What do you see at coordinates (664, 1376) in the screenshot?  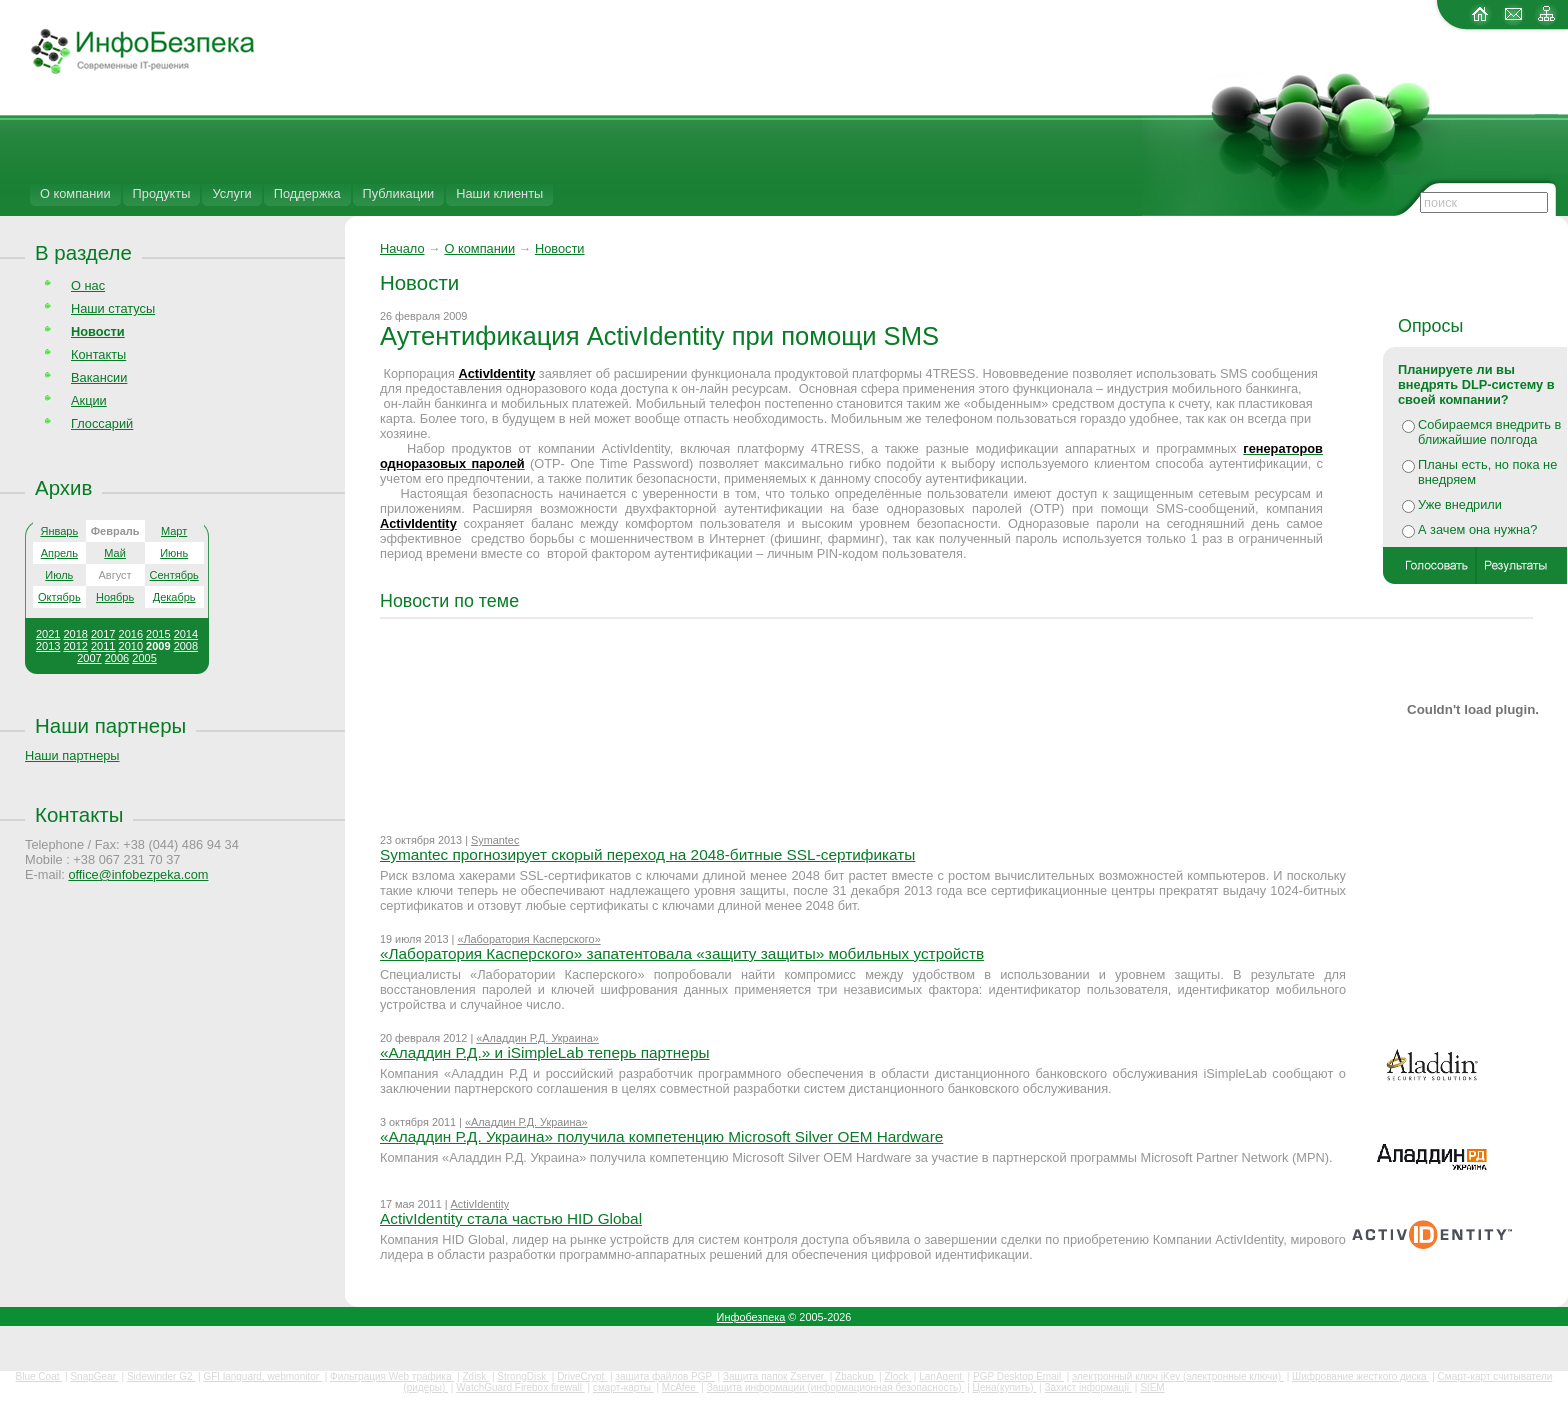 I see `защита файлов PGP` at bounding box center [664, 1376].